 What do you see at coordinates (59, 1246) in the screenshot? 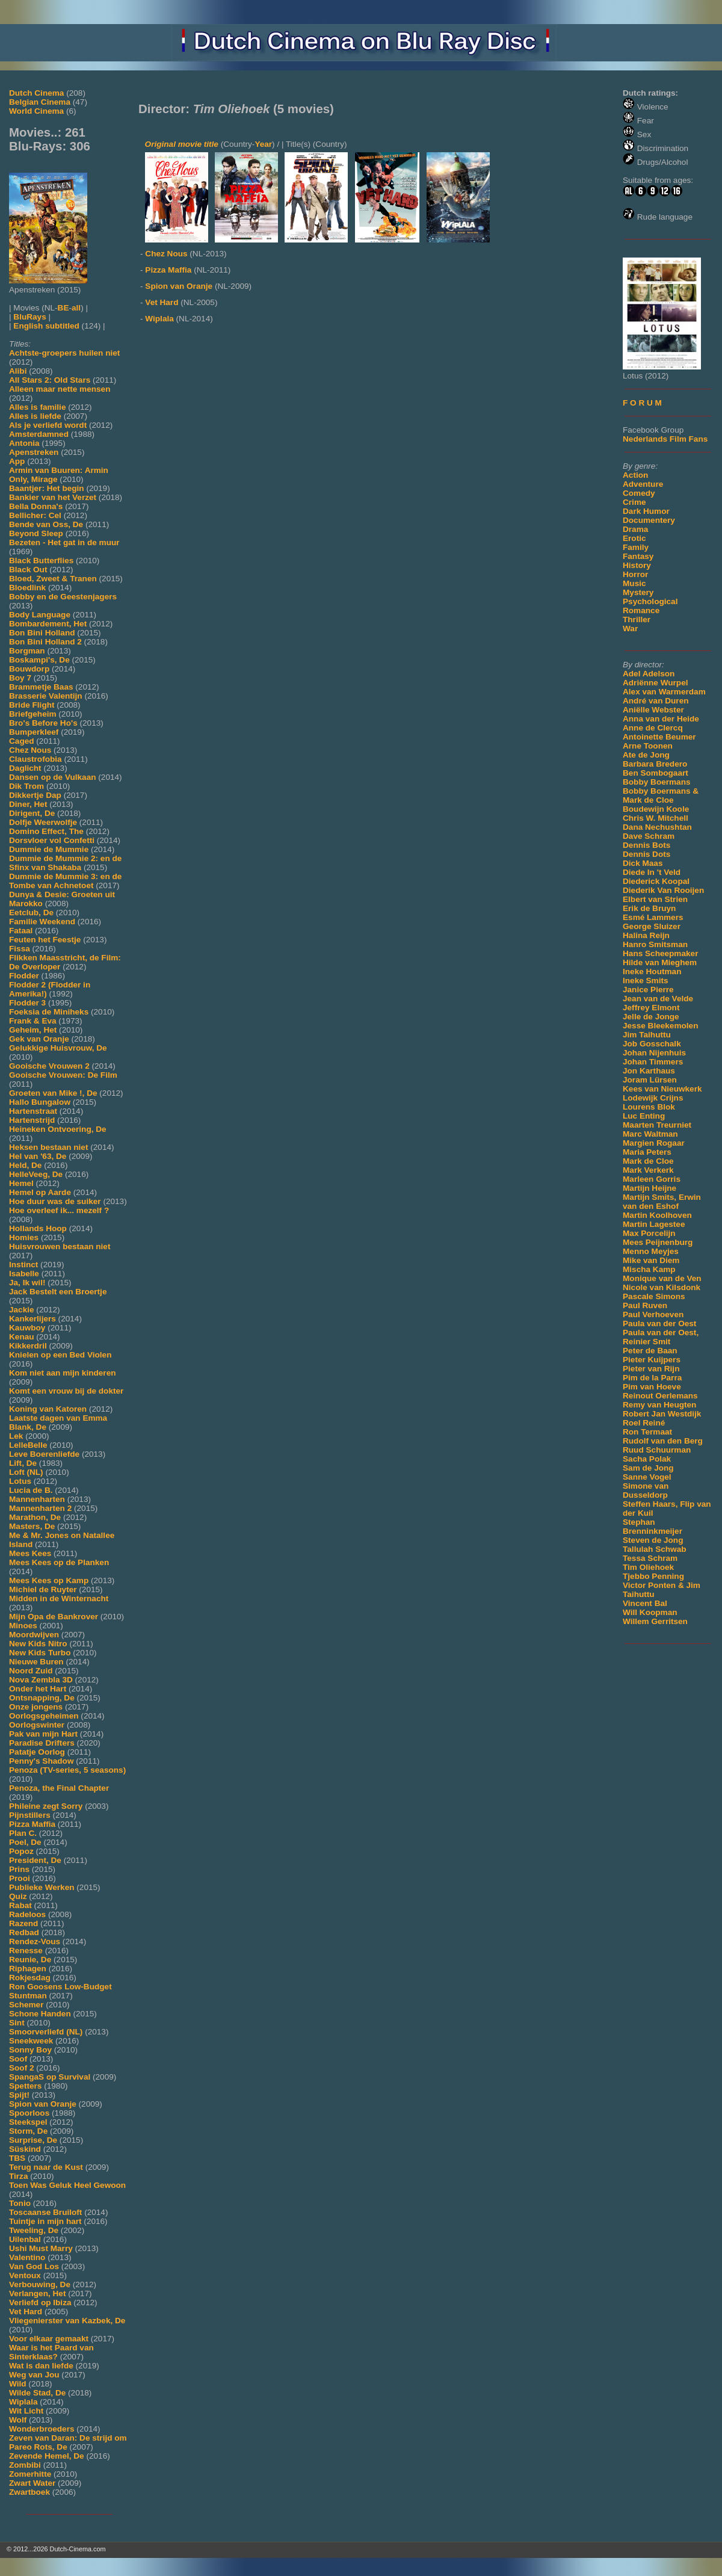
I see `Huisvrouwen bestaan niet` at bounding box center [59, 1246].